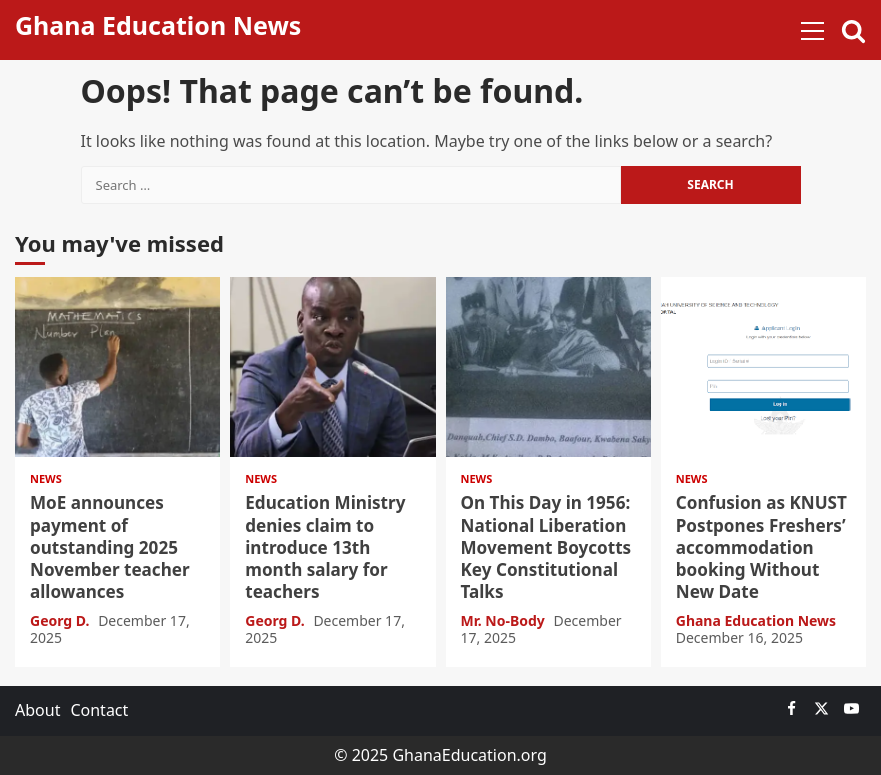  Describe the element at coordinates (505, 620) in the screenshot. I see `Mr. No-Body` at that location.